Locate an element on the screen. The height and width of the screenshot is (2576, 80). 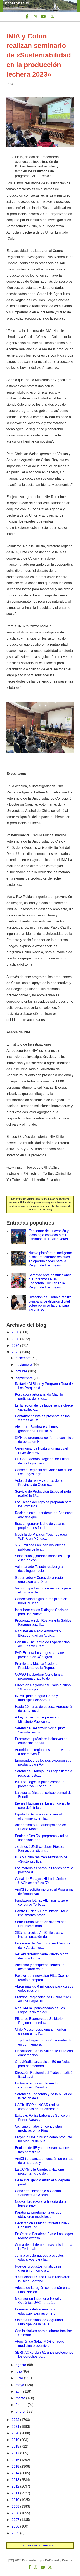
junio is located at coordinates (20, 2378).